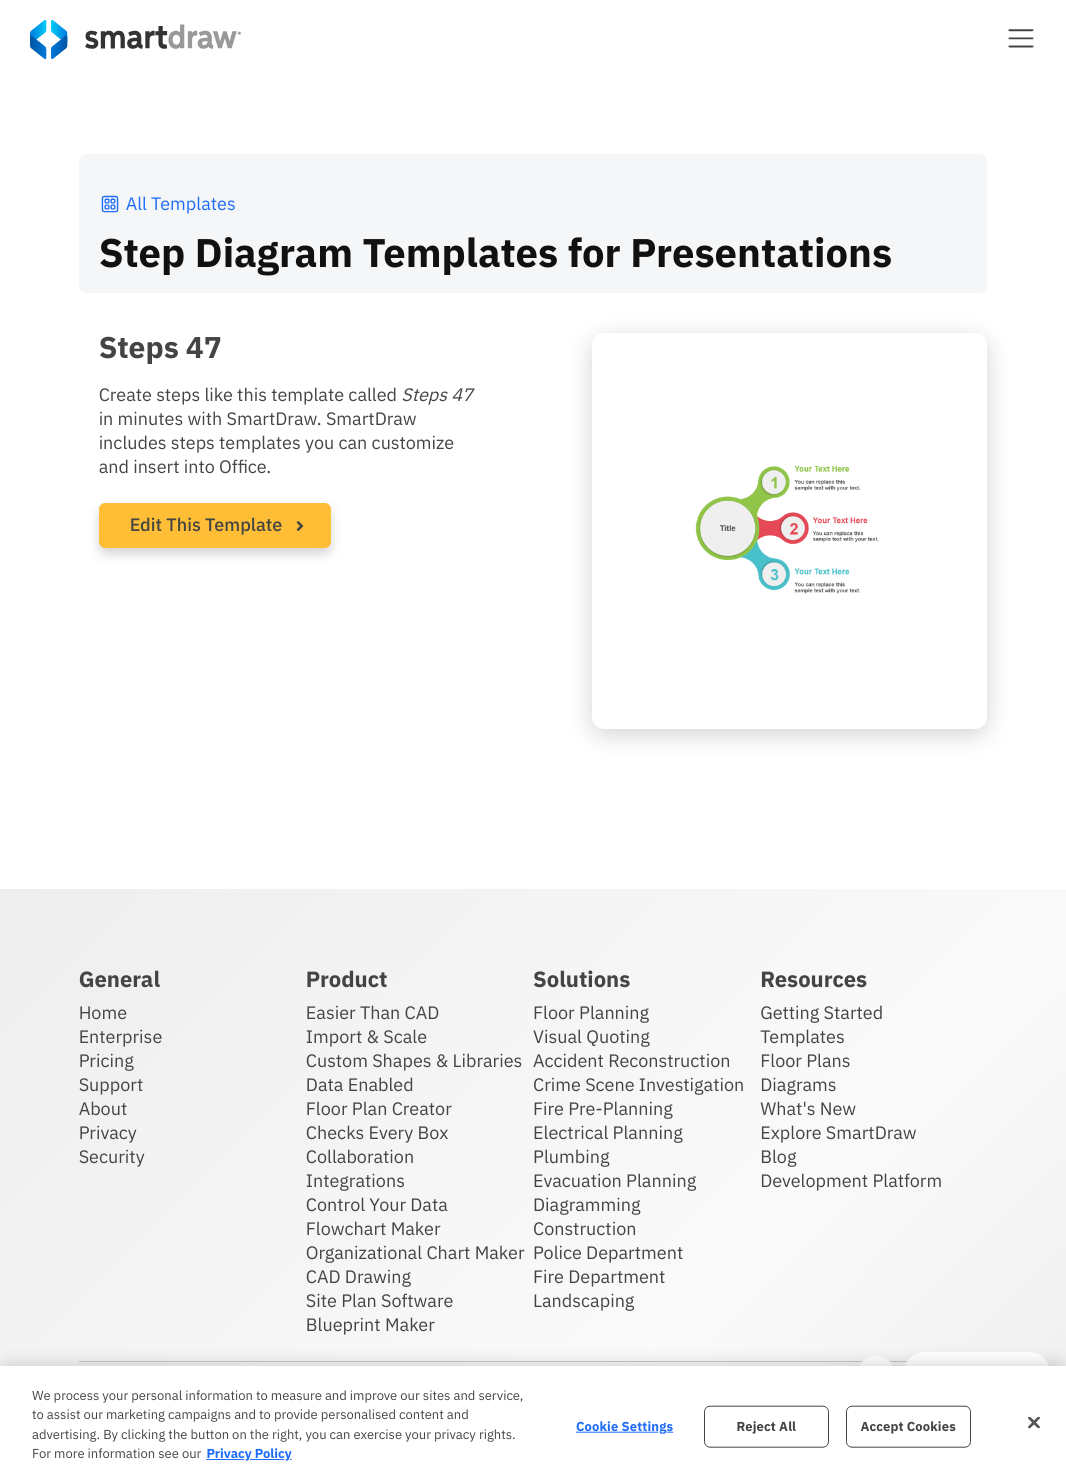  I want to click on Site Plan Software, so click(379, 1300).